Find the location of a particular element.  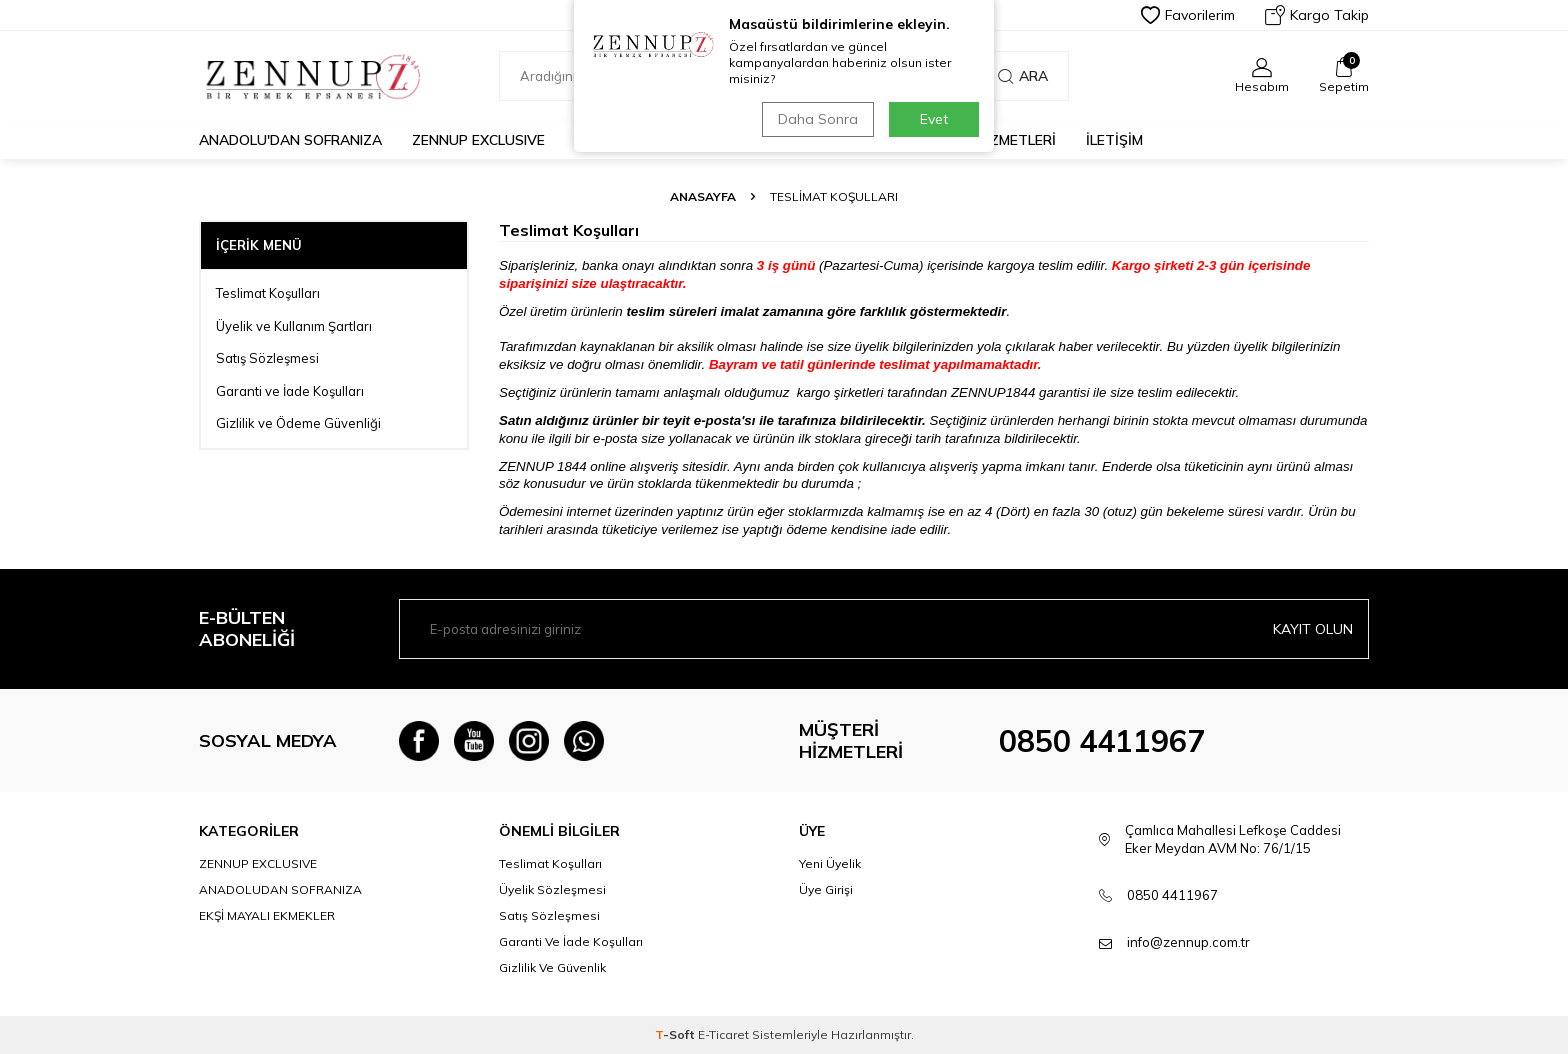

info@zennup.com.tr is located at coordinates (1188, 942).